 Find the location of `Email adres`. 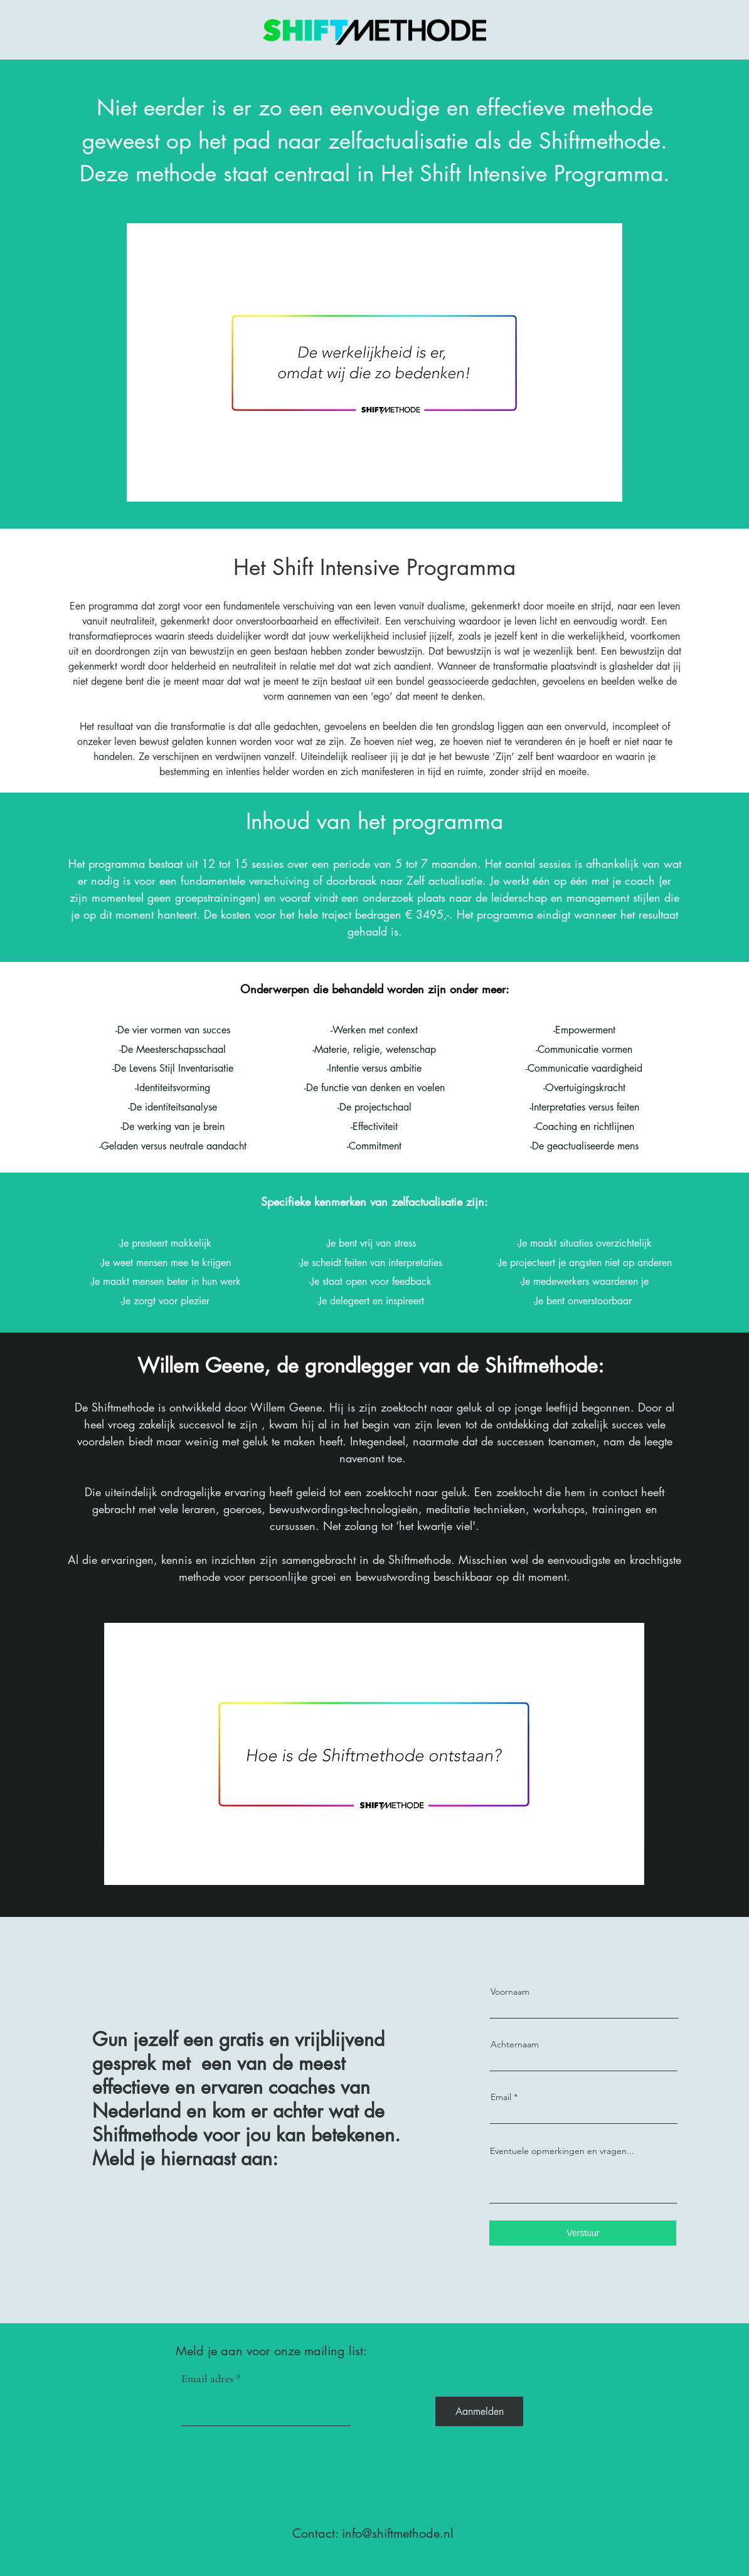

Email adres is located at coordinates (207, 2378).